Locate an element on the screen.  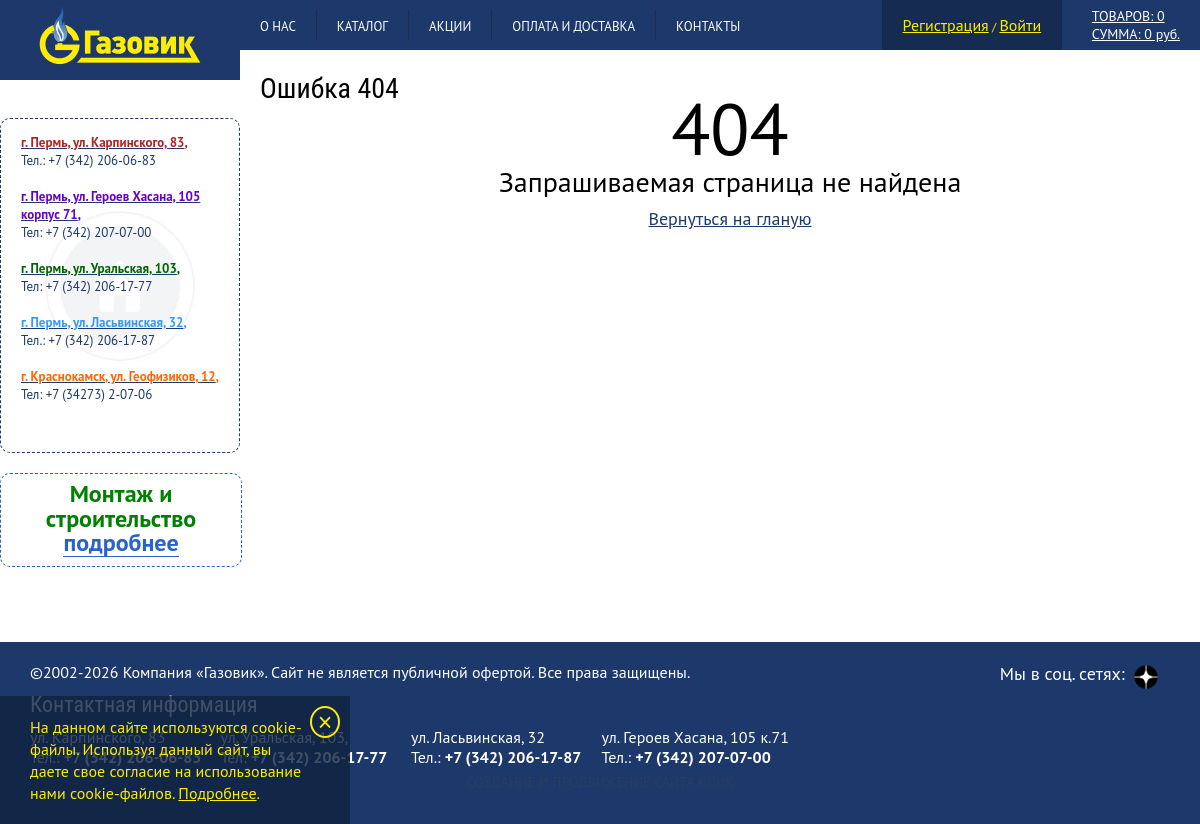
Регистрация is located at coordinates (946, 25).